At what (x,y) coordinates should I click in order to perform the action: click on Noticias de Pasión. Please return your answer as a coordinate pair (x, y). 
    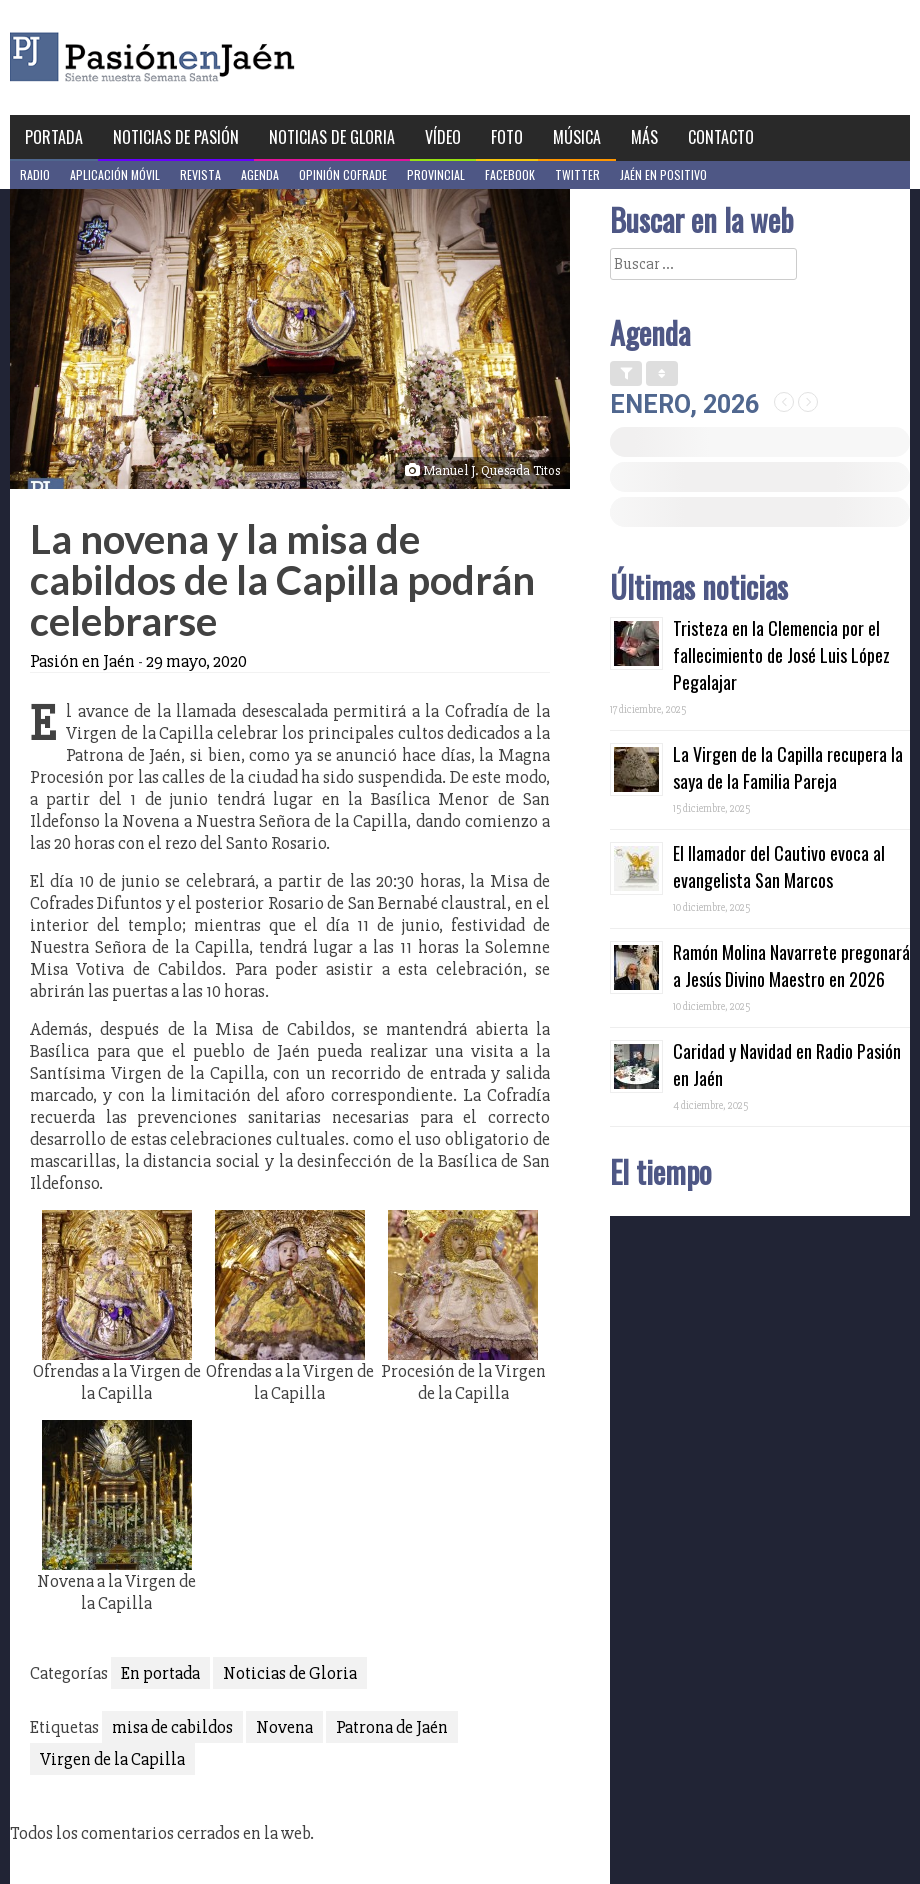
    Looking at the image, I should click on (176, 137).